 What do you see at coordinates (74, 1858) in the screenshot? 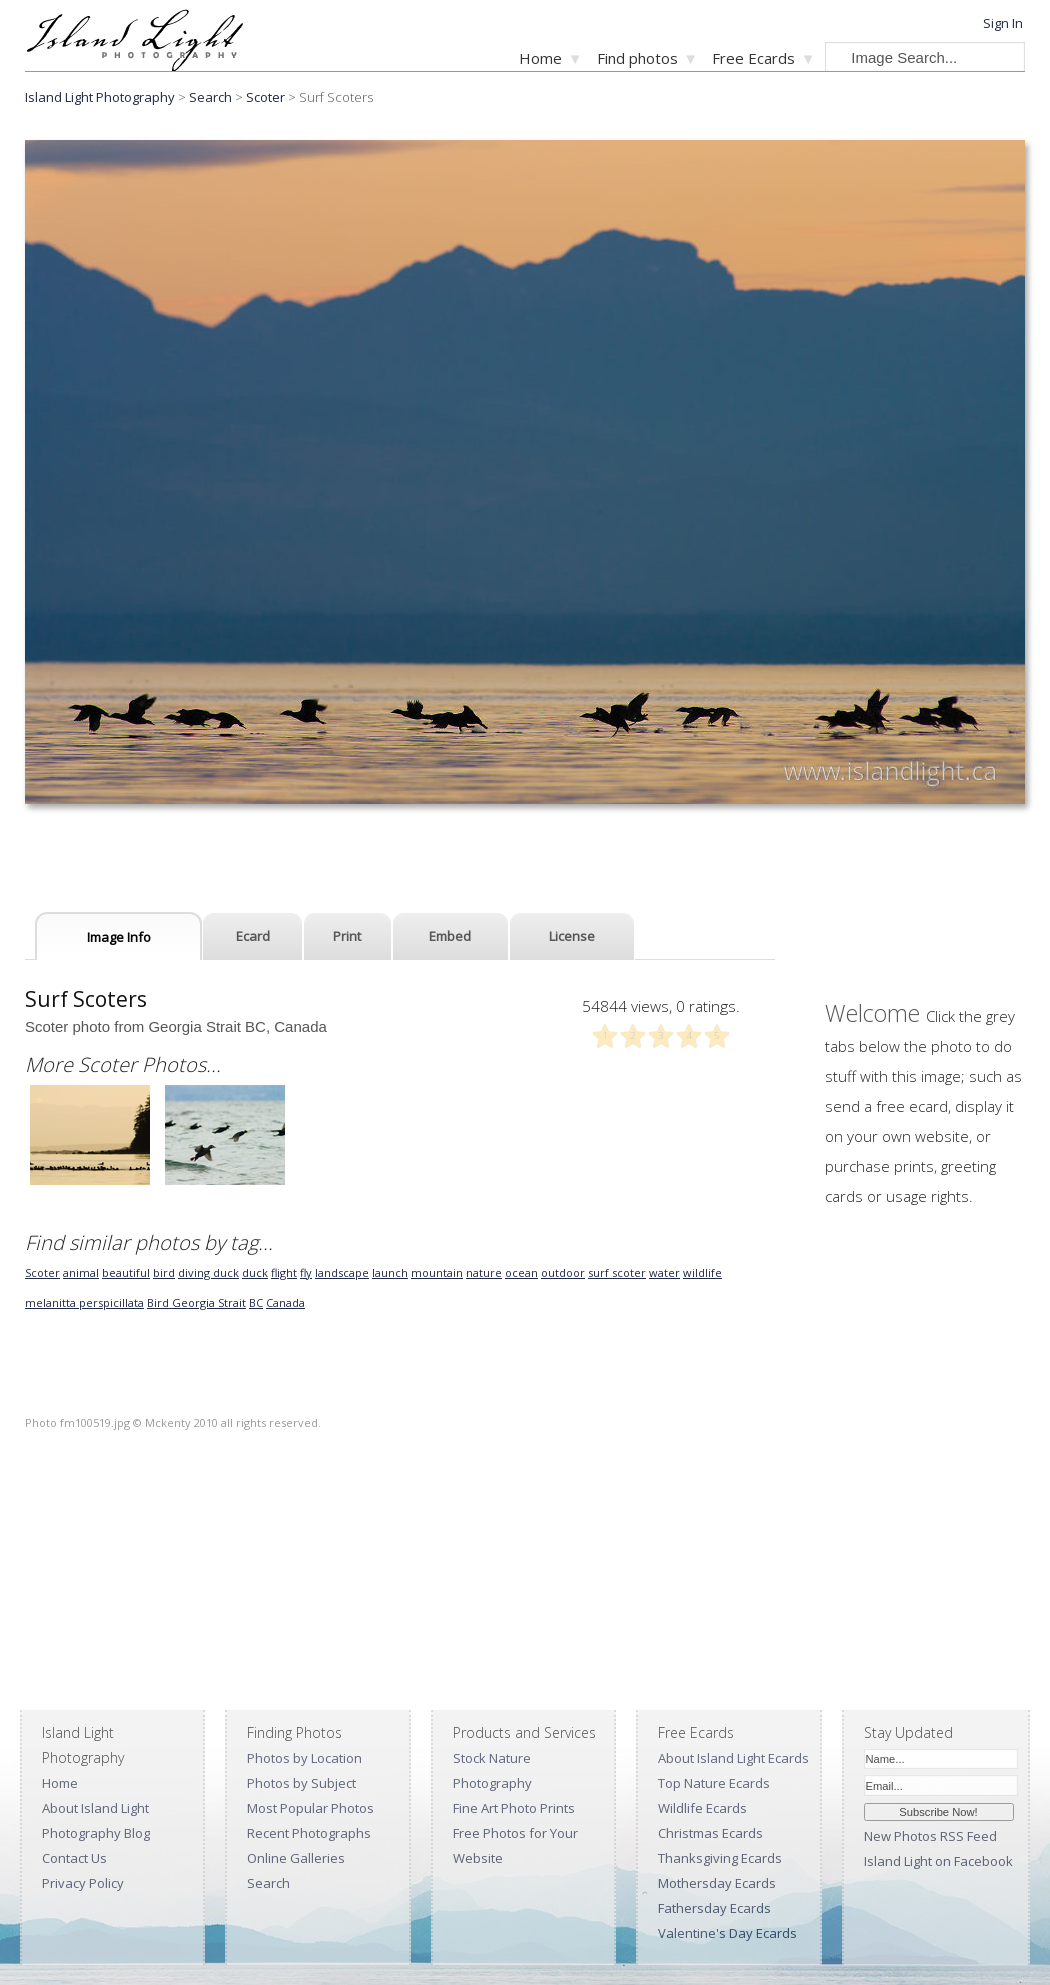
I see `Contact Us` at bounding box center [74, 1858].